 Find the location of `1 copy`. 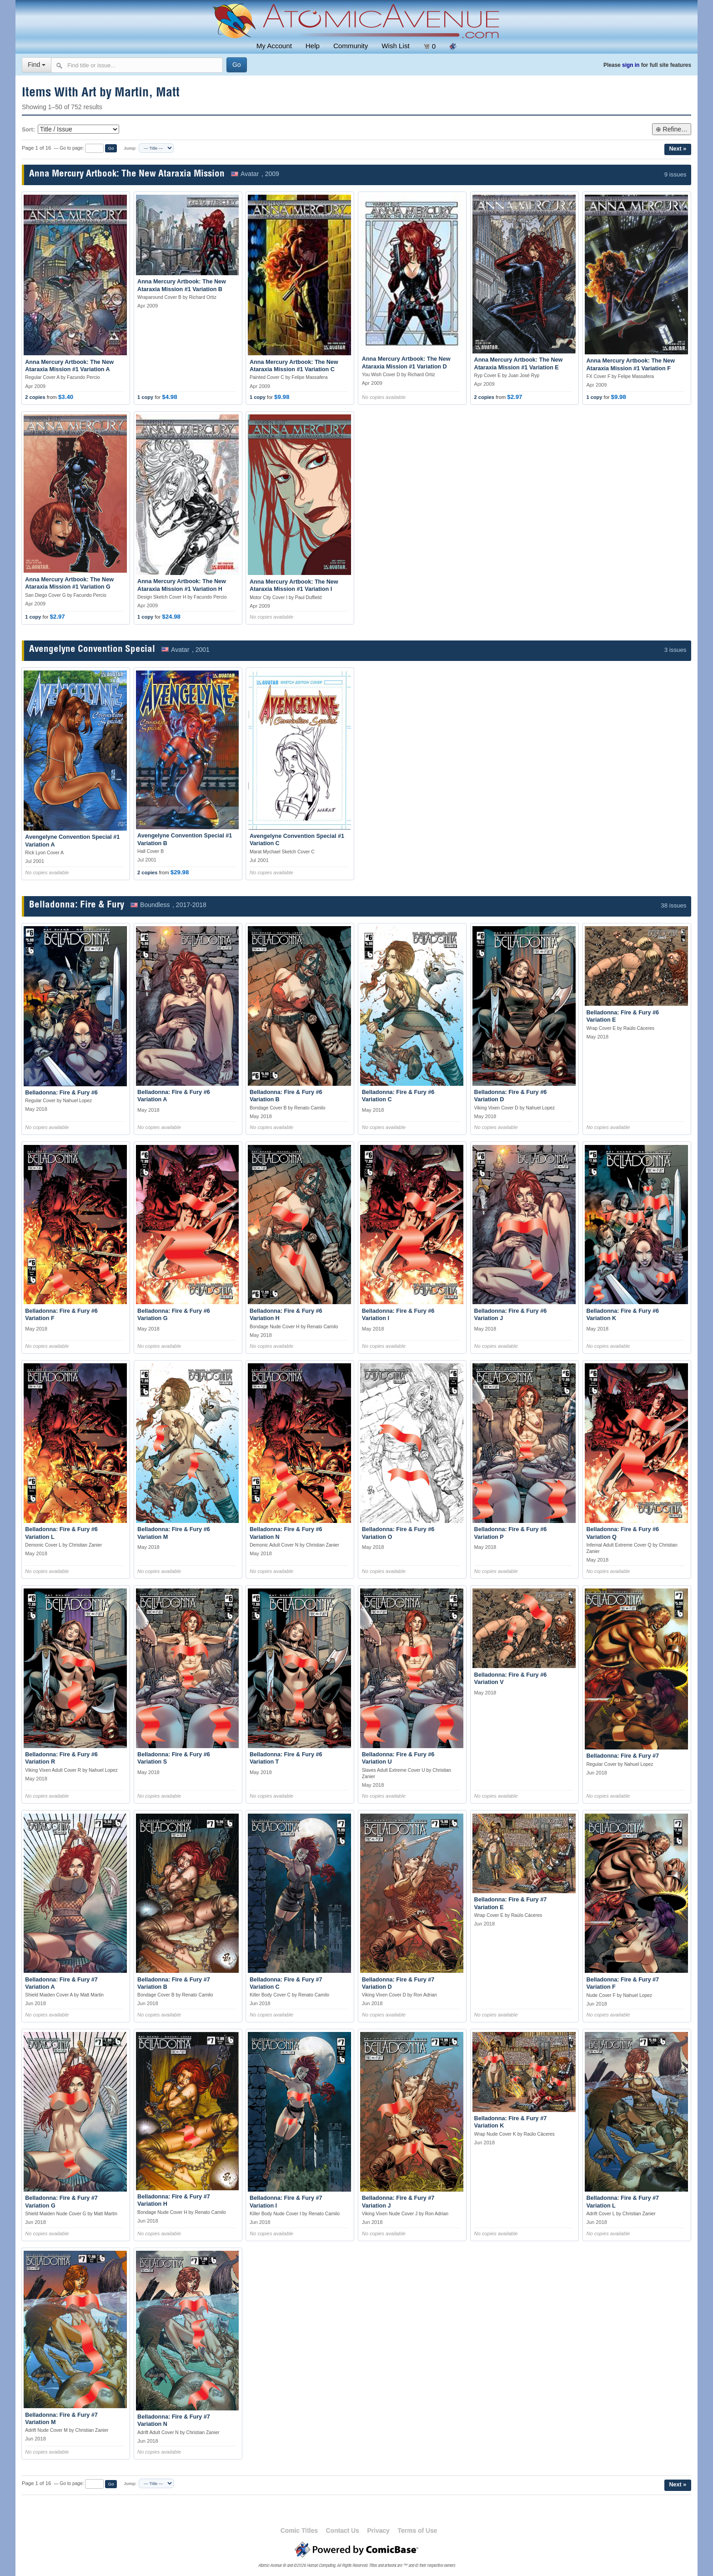

1 copy is located at coordinates (145, 397).